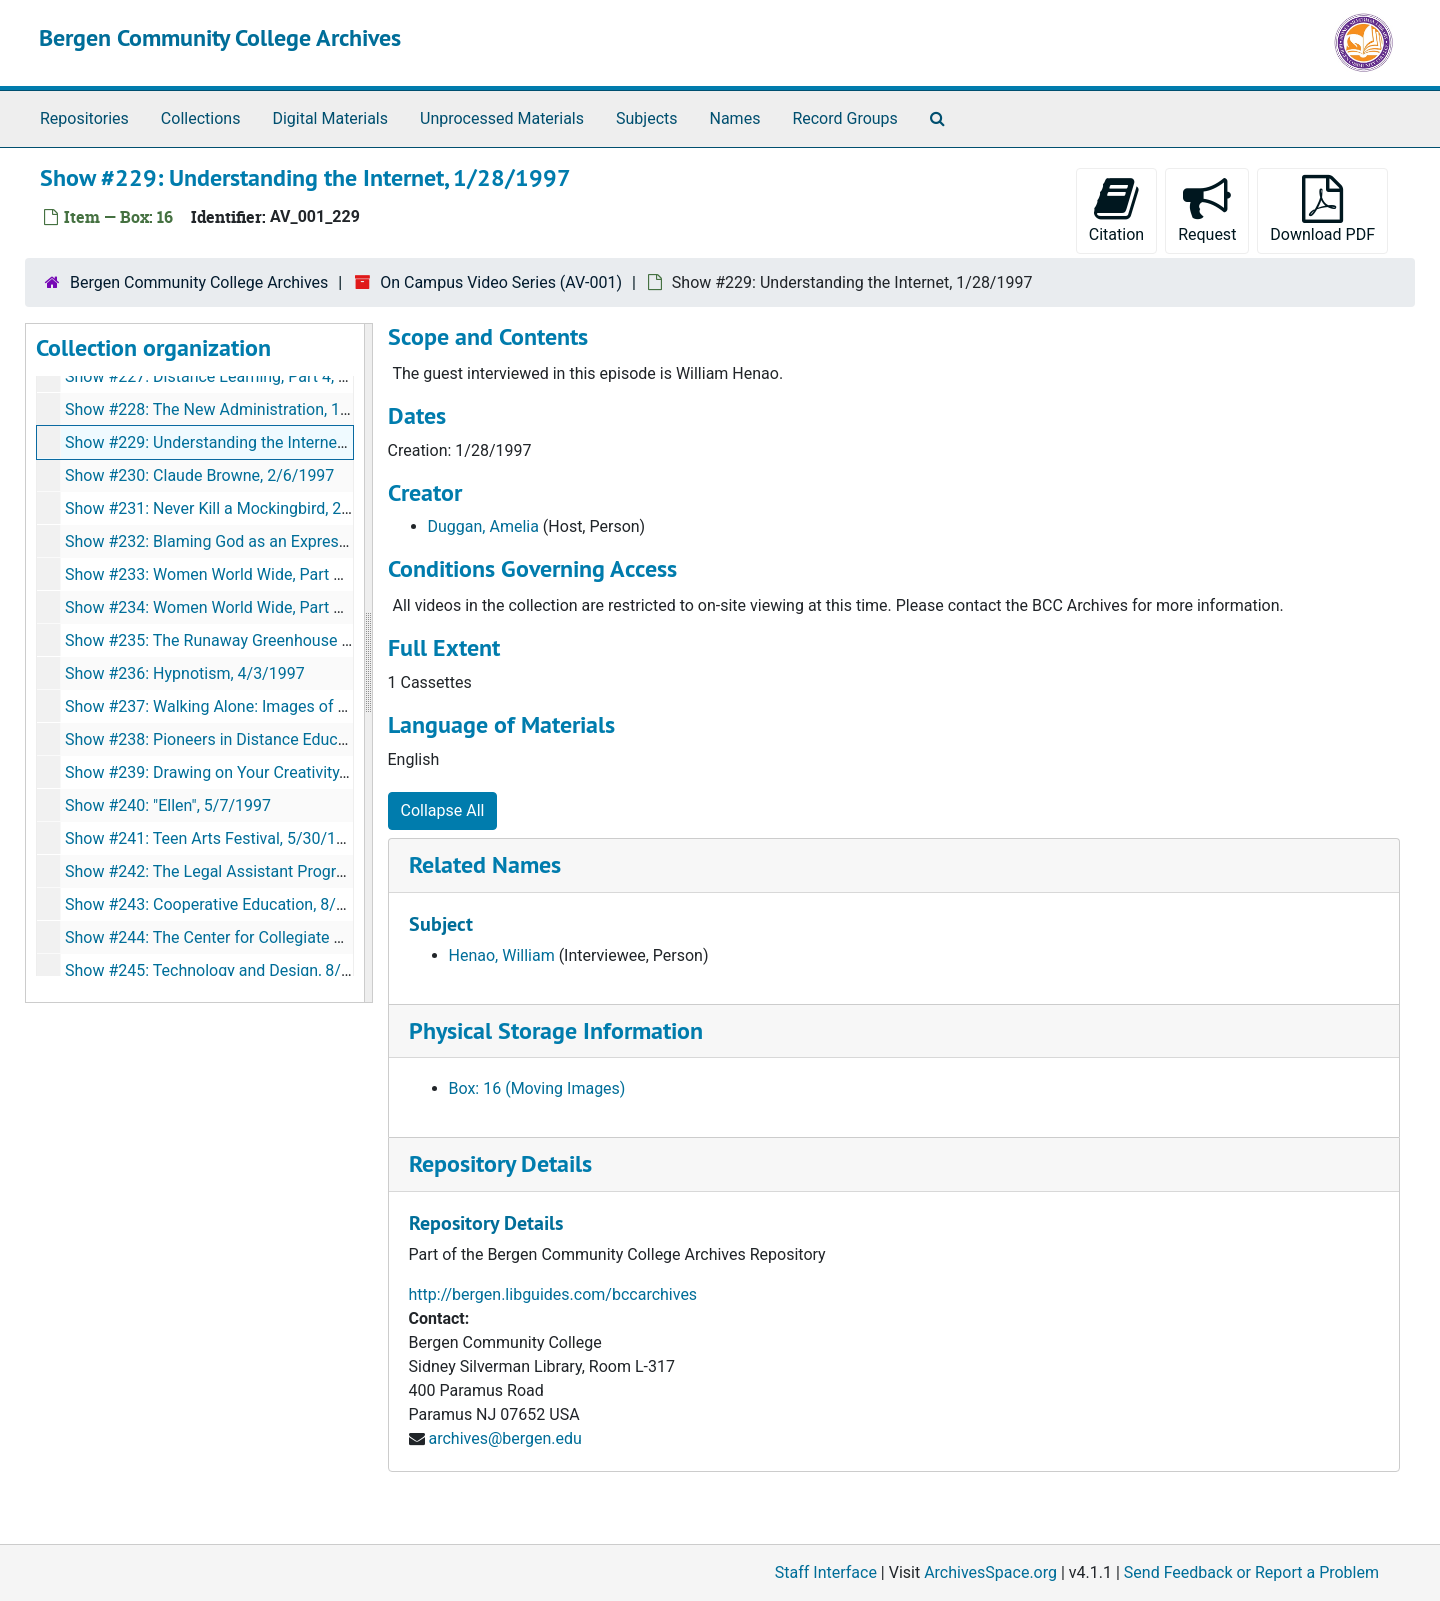 The width and height of the screenshot is (1440, 1601). What do you see at coordinates (245, 442) in the screenshot?
I see `Show #229: Understanding the Internet, 1/28/1997` at bounding box center [245, 442].